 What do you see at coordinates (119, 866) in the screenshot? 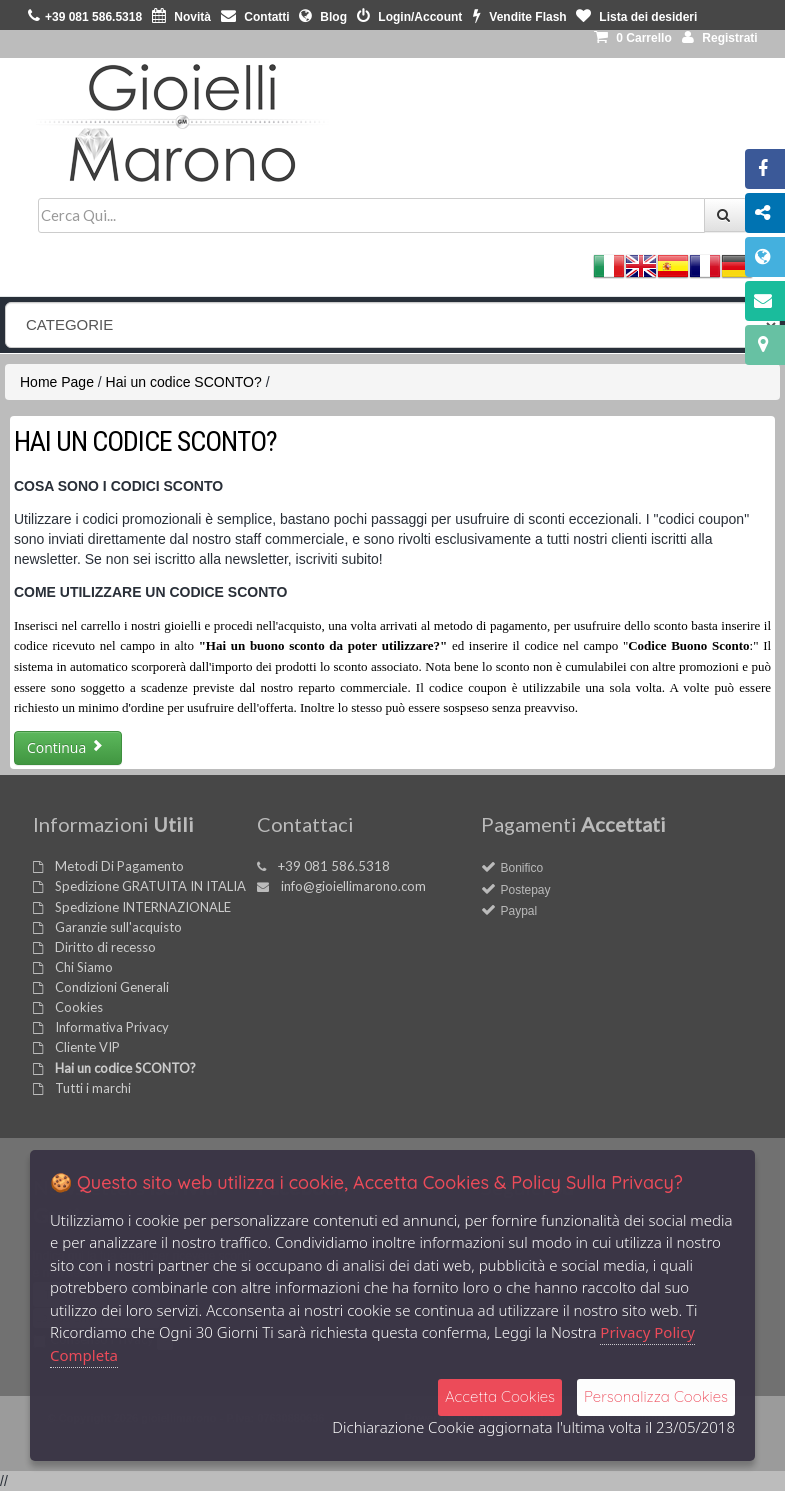
I see `Metodi Di Pagamento` at bounding box center [119, 866].